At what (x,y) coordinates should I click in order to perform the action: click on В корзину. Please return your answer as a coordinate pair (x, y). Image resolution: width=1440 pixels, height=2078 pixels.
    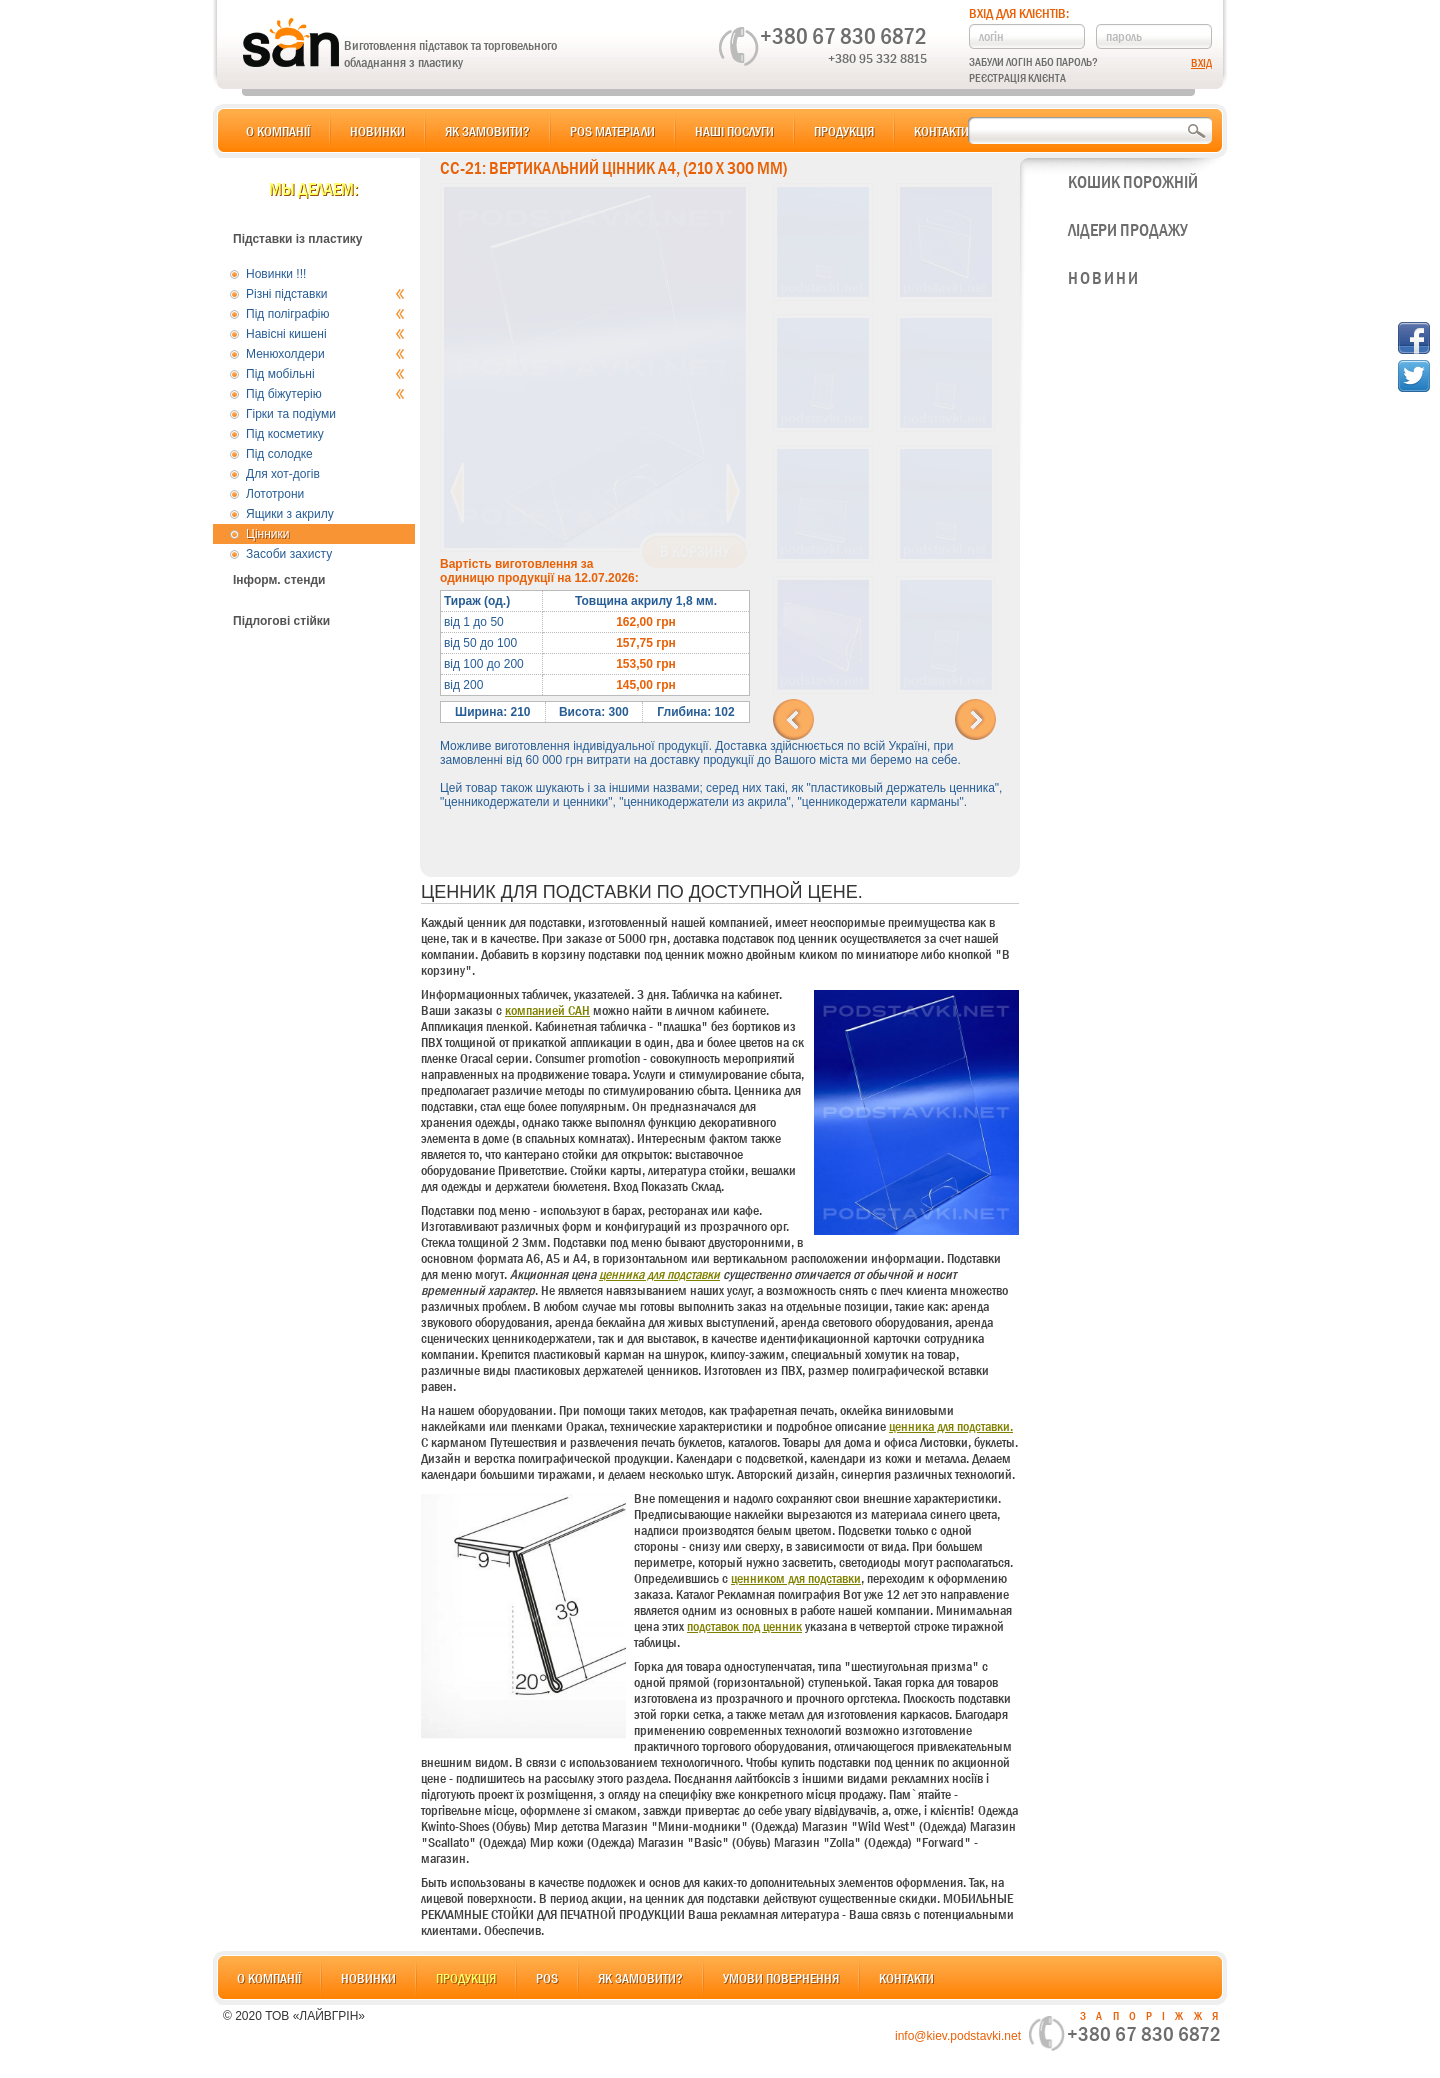
    Looking at the image, I should click on (694, 552).